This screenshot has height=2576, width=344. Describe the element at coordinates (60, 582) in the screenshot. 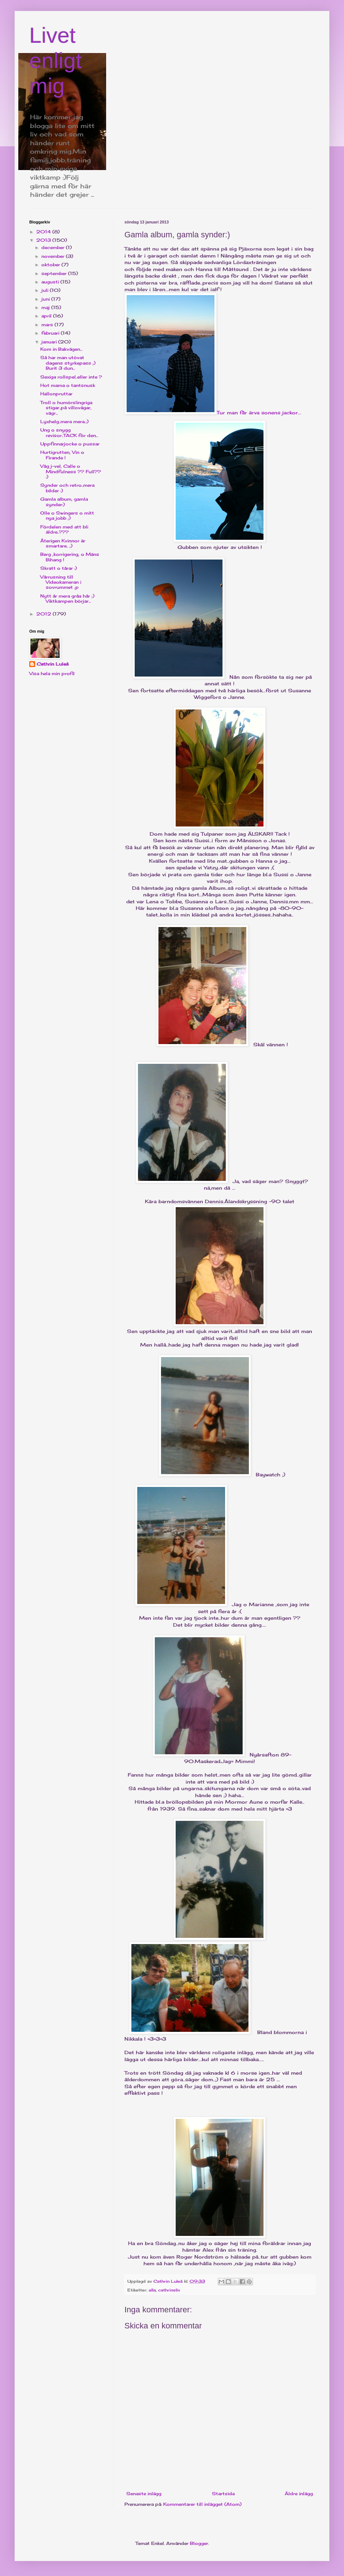

I see `Vårrusning till Videokameran i sovrummet ;p` at that location.